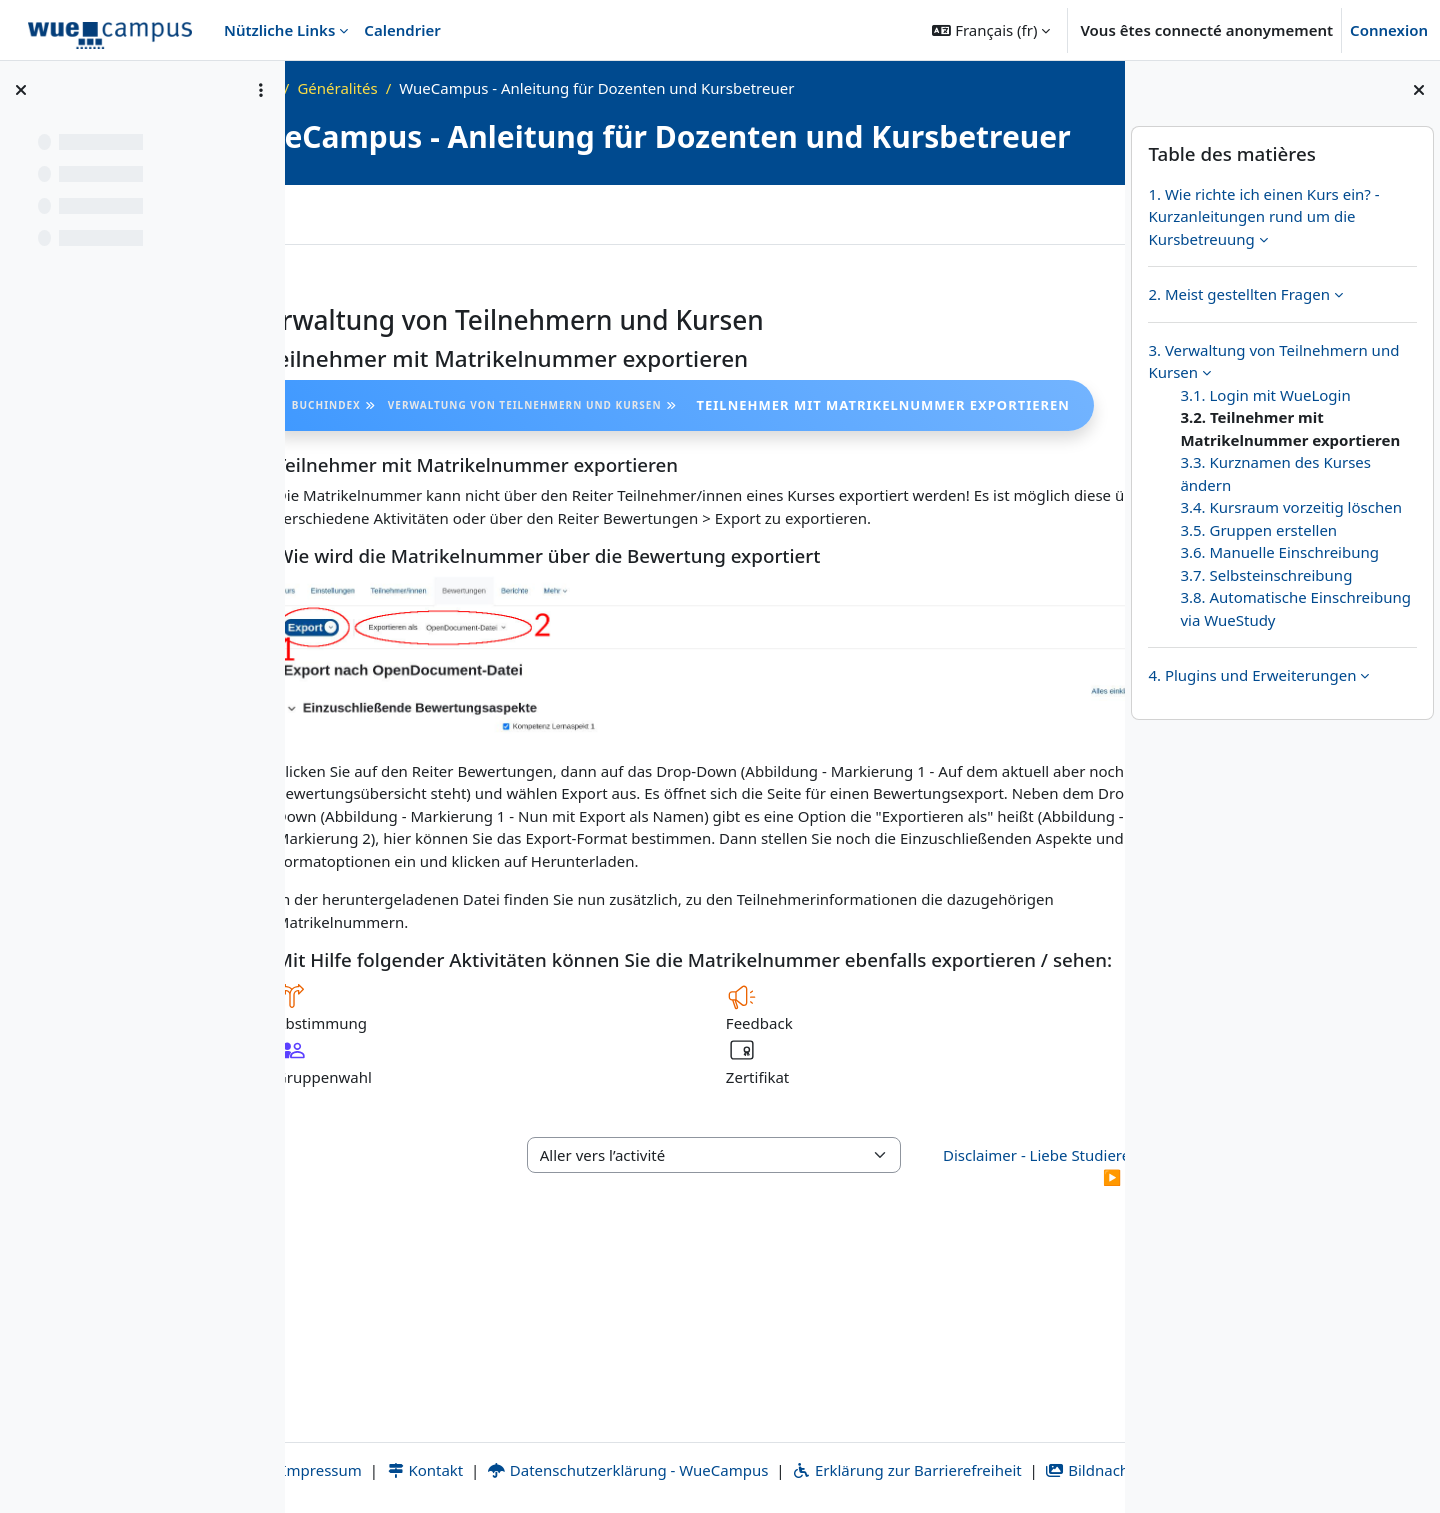 Image resolution: width=1440 pixels, height=1513 pixels. Describe the element at coordinates (21, 90) in the screenshot. I see `[Fermer l’index du cours]` at that location.